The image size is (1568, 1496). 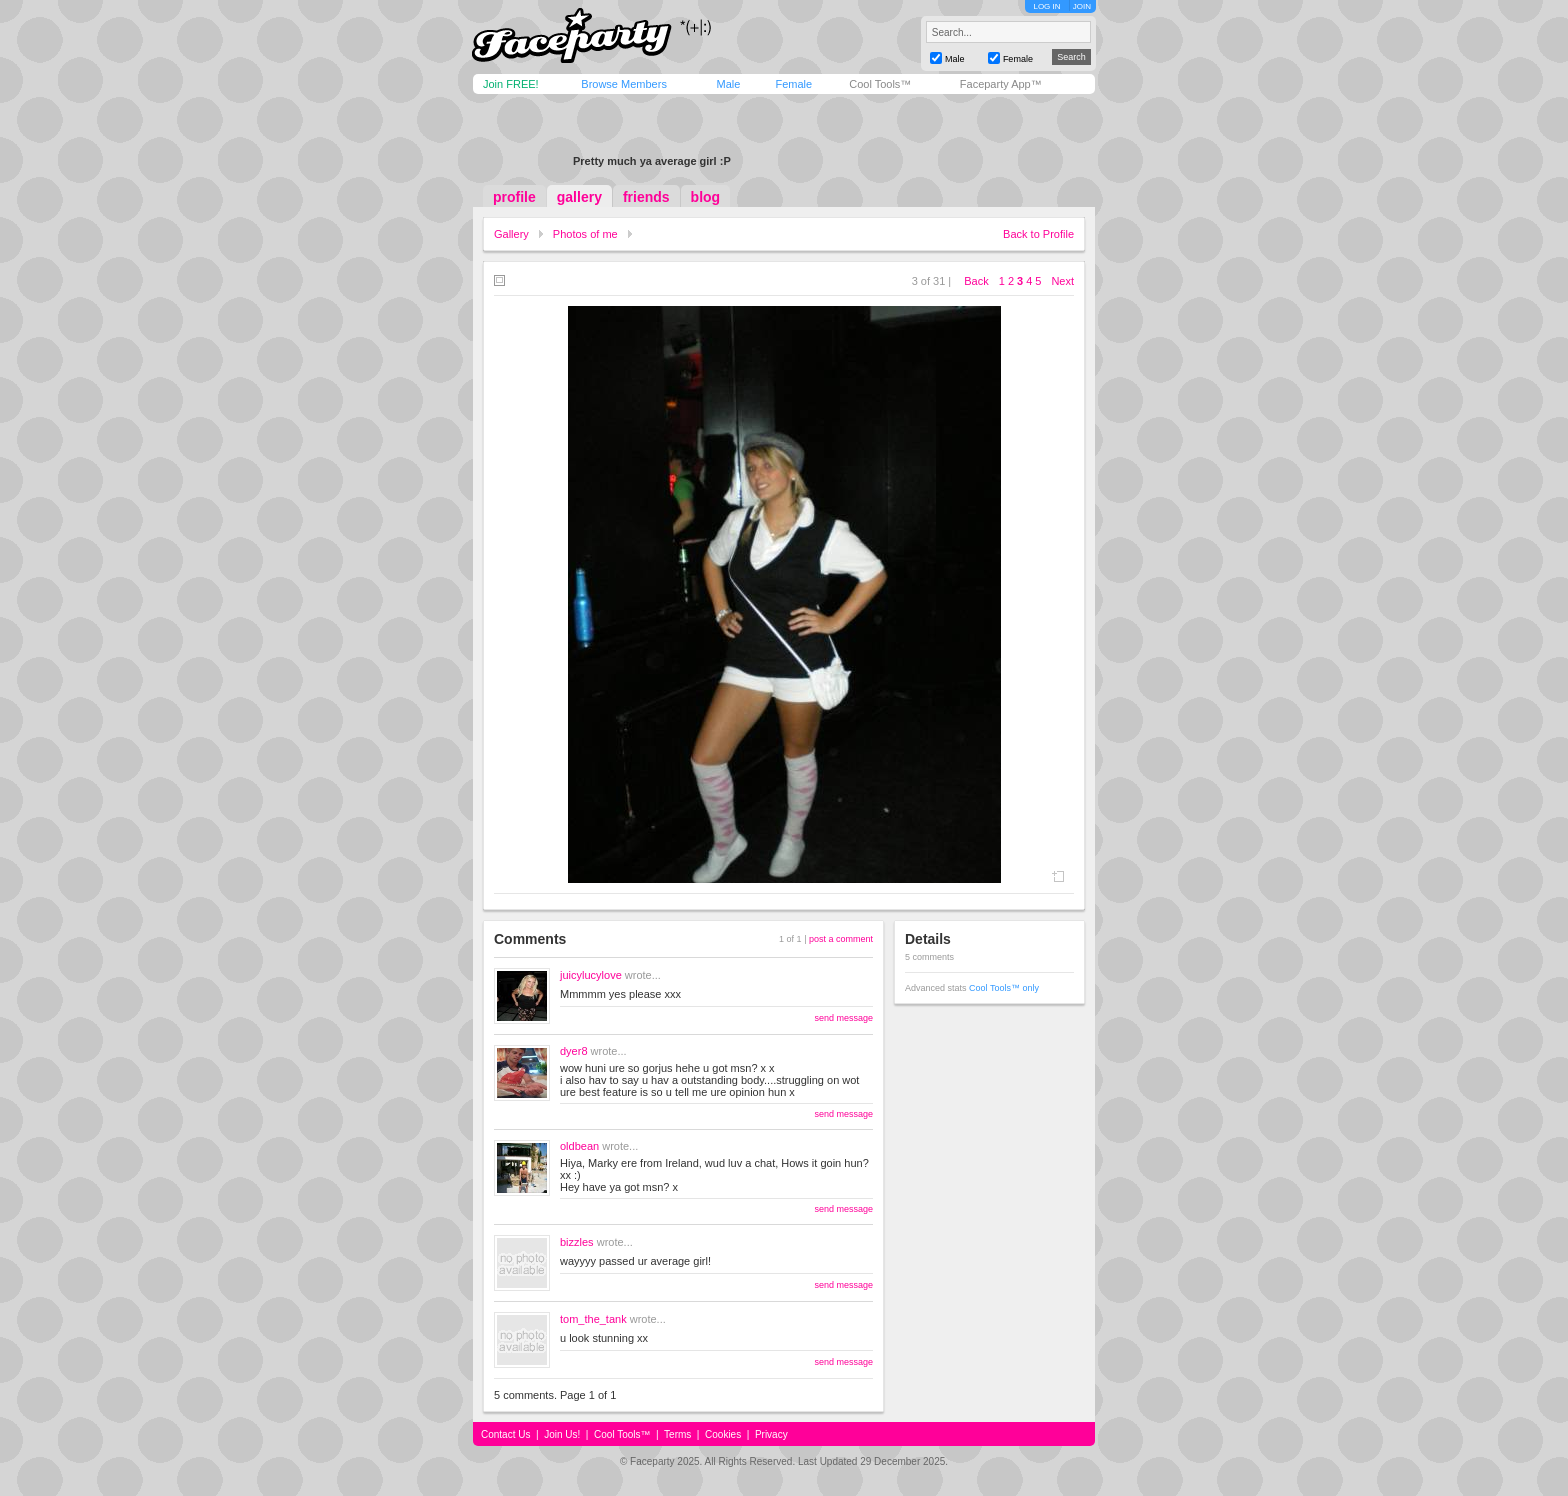 What do you see at coordinates (1062, 281) in the screenshot?
I see `Next` at bounding box center [1062, 281].